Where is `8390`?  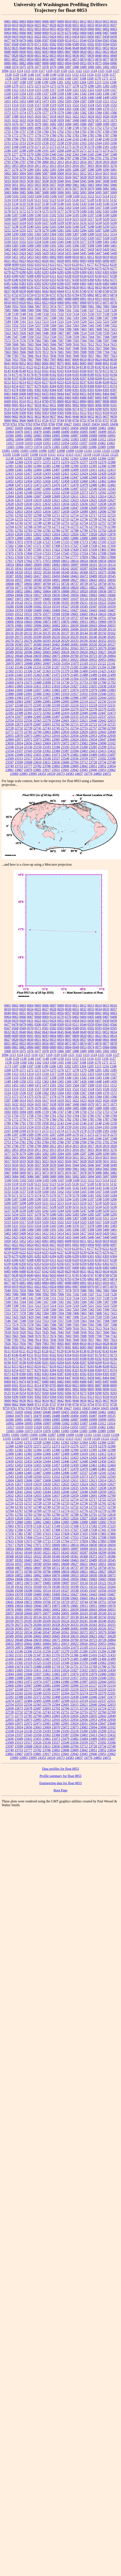 8390 is located at coordinates (68, 390).